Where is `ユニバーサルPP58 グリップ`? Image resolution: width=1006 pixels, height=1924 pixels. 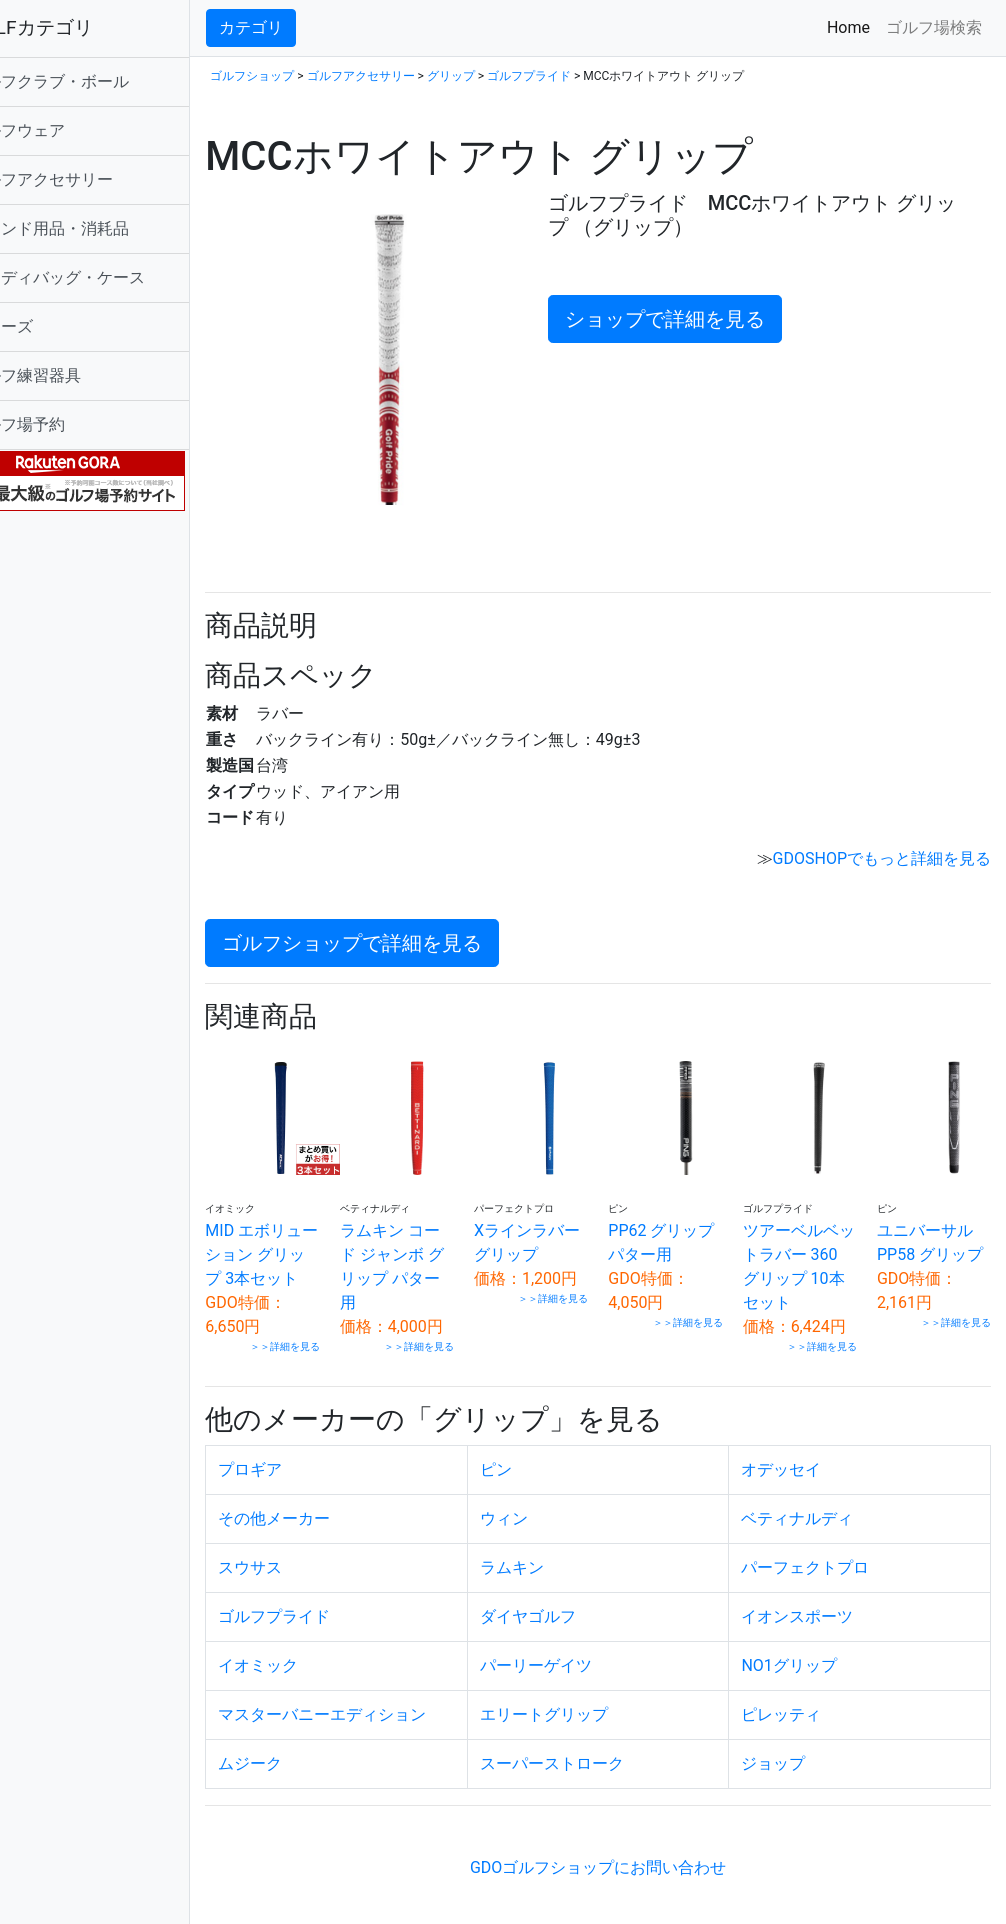 ユニバーサルPP58 グリップ is located at coordinates (933, 1225).